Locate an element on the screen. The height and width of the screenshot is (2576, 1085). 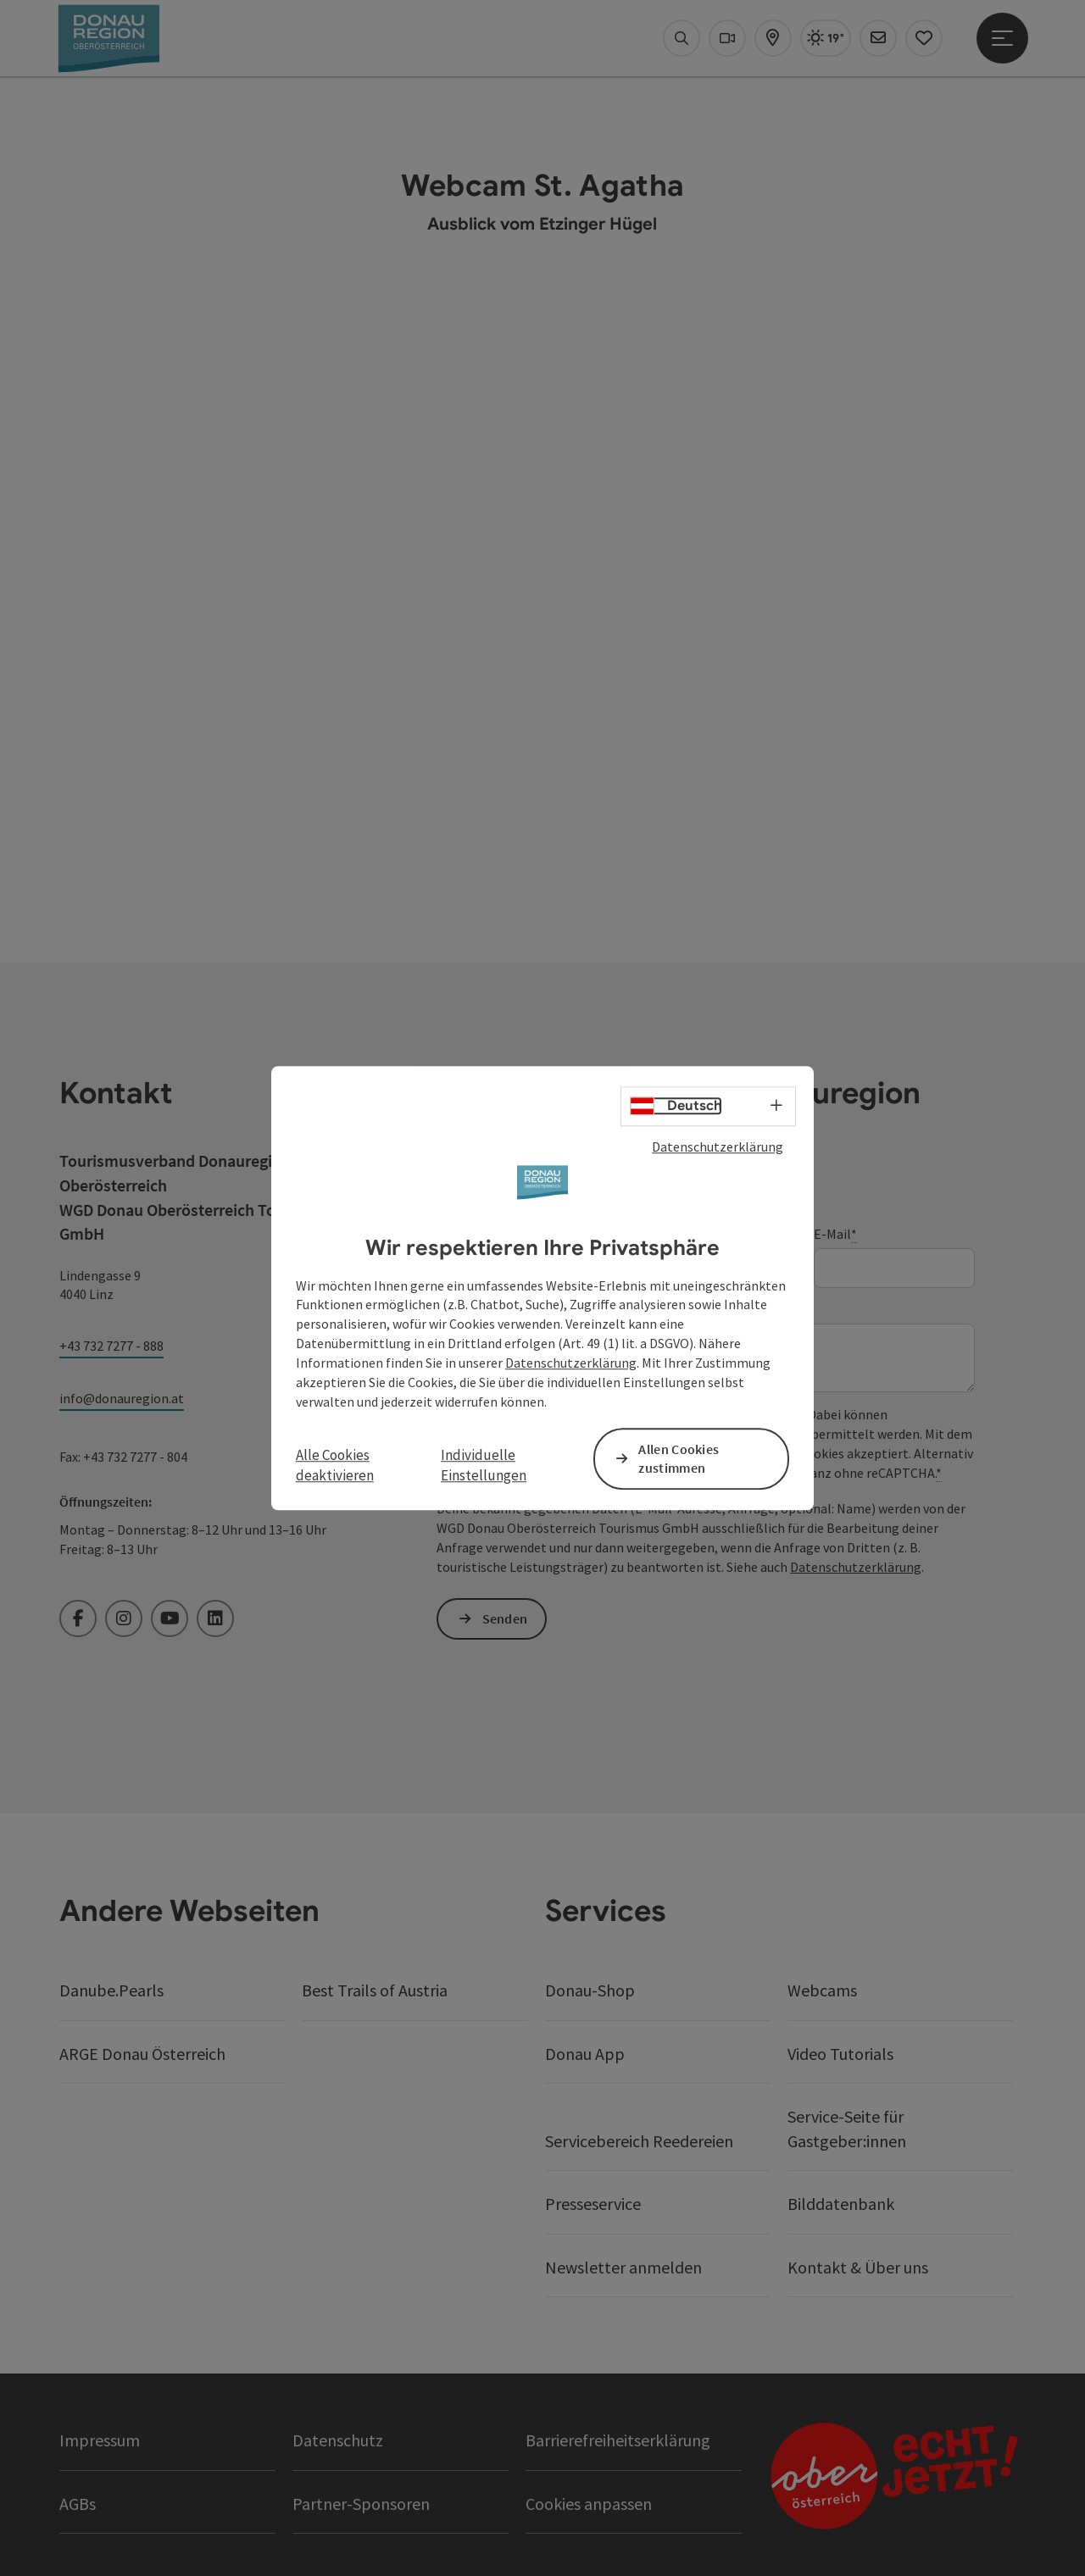
Allen Cookies zustimmen [button] is located at coordinates (678, 1459).